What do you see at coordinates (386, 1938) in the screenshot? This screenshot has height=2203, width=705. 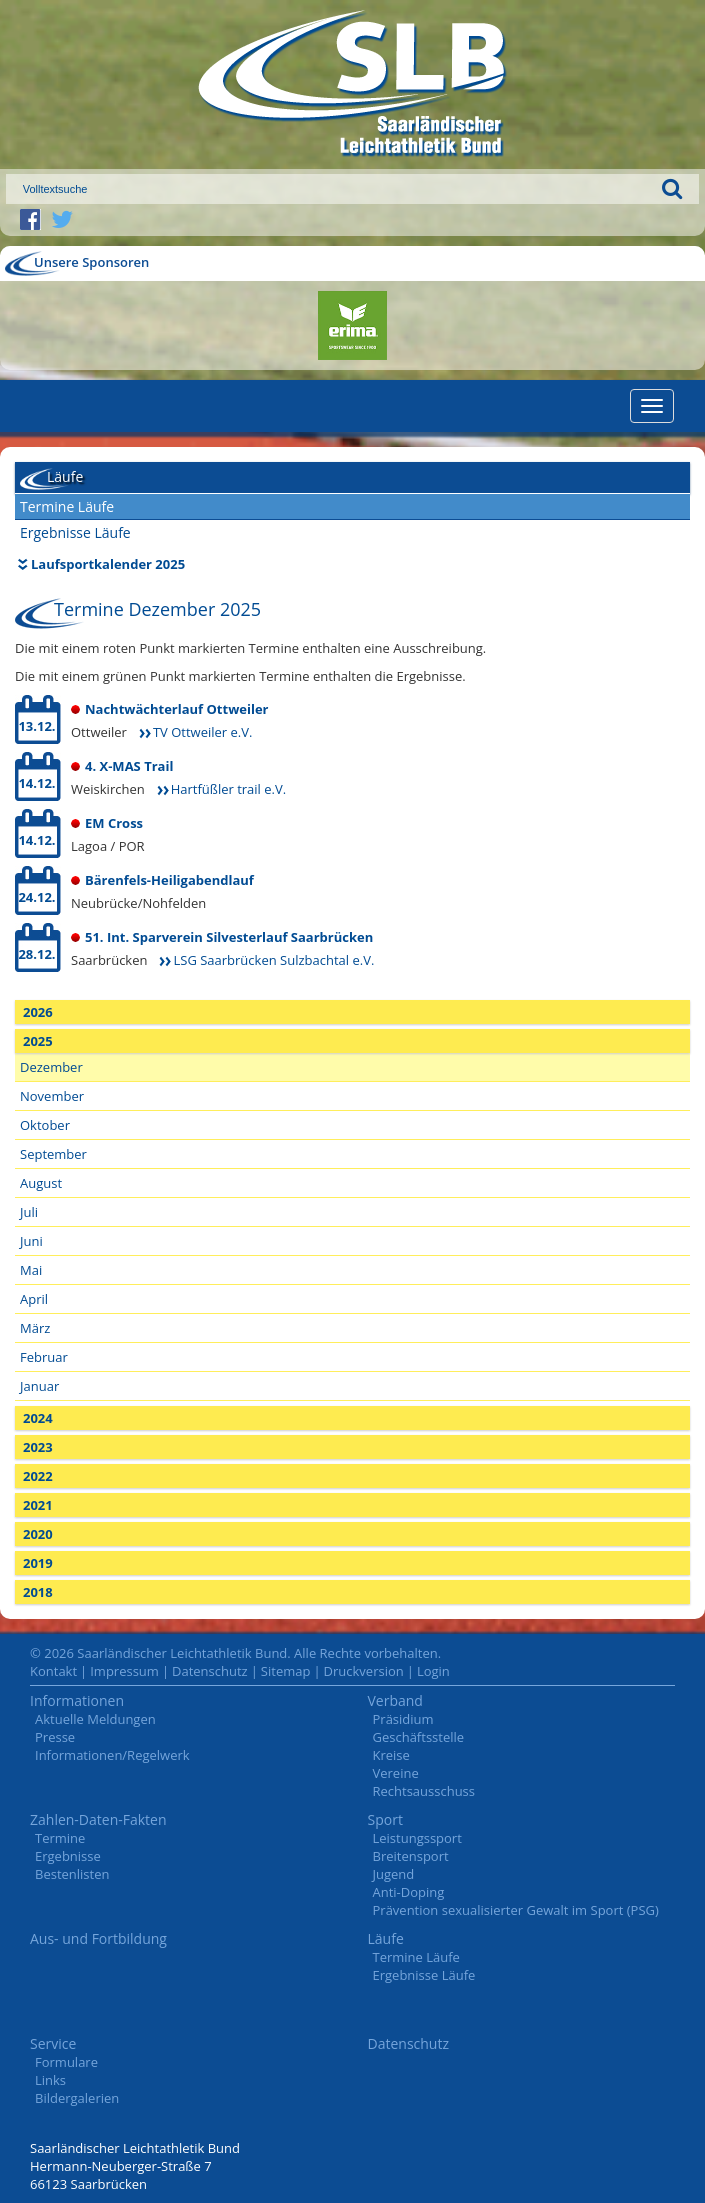 I see `Läufe` at bounding box center [386, 1938].